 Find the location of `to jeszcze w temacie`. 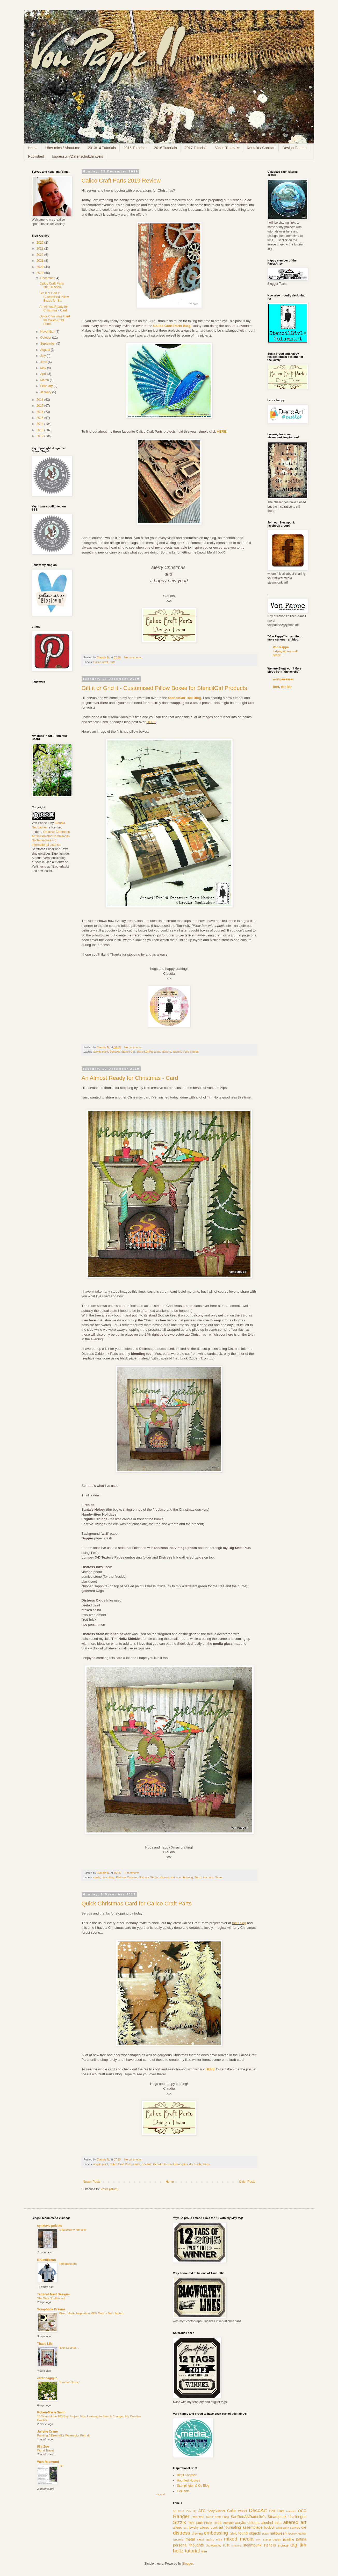

to jeszcze w temacie is located at coordinates (72, 2229).